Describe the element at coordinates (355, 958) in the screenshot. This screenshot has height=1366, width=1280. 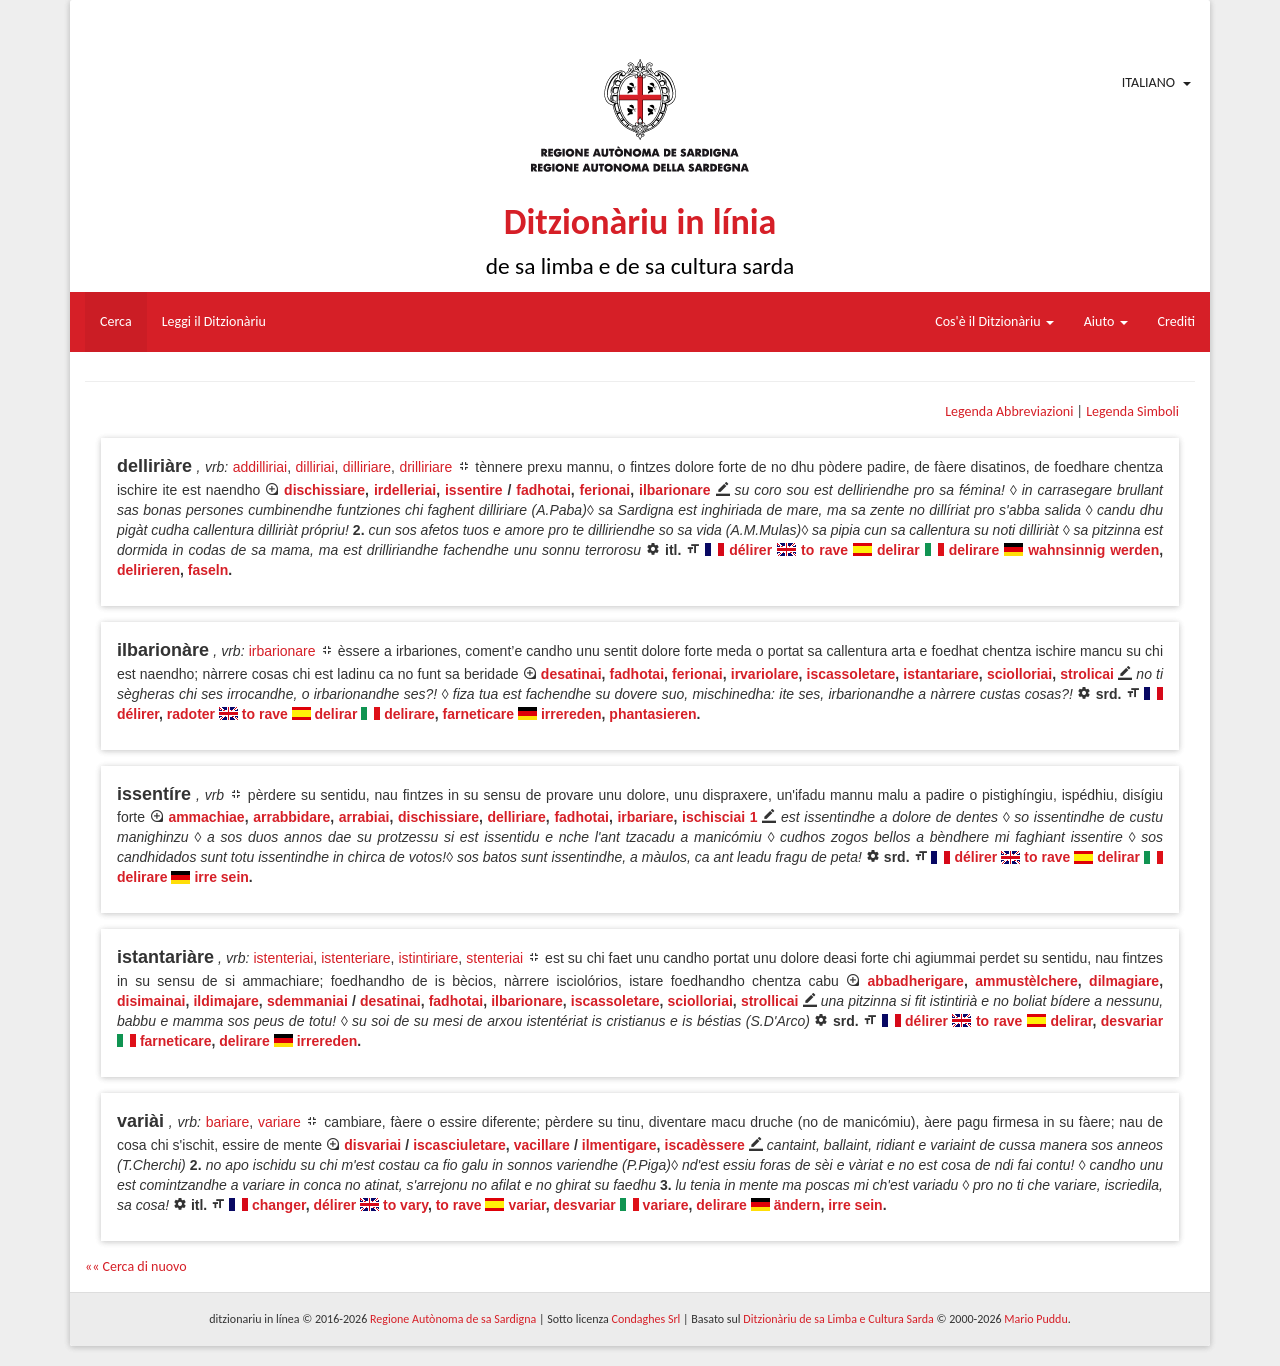
I see `istenteriare` at that location.